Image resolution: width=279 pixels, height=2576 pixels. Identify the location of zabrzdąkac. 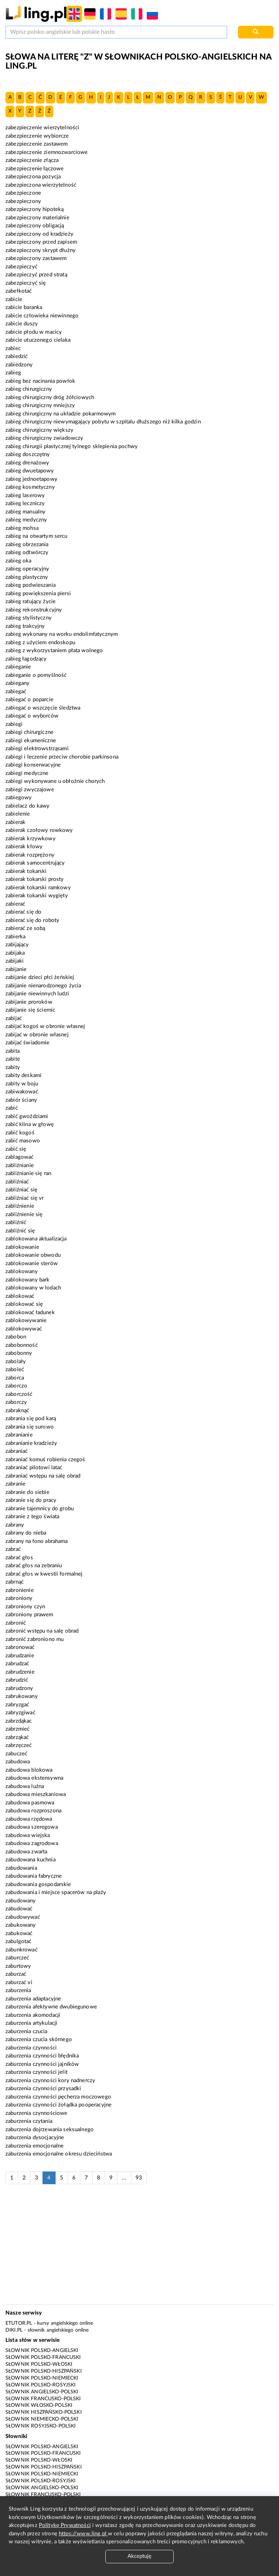
(18, 1721).